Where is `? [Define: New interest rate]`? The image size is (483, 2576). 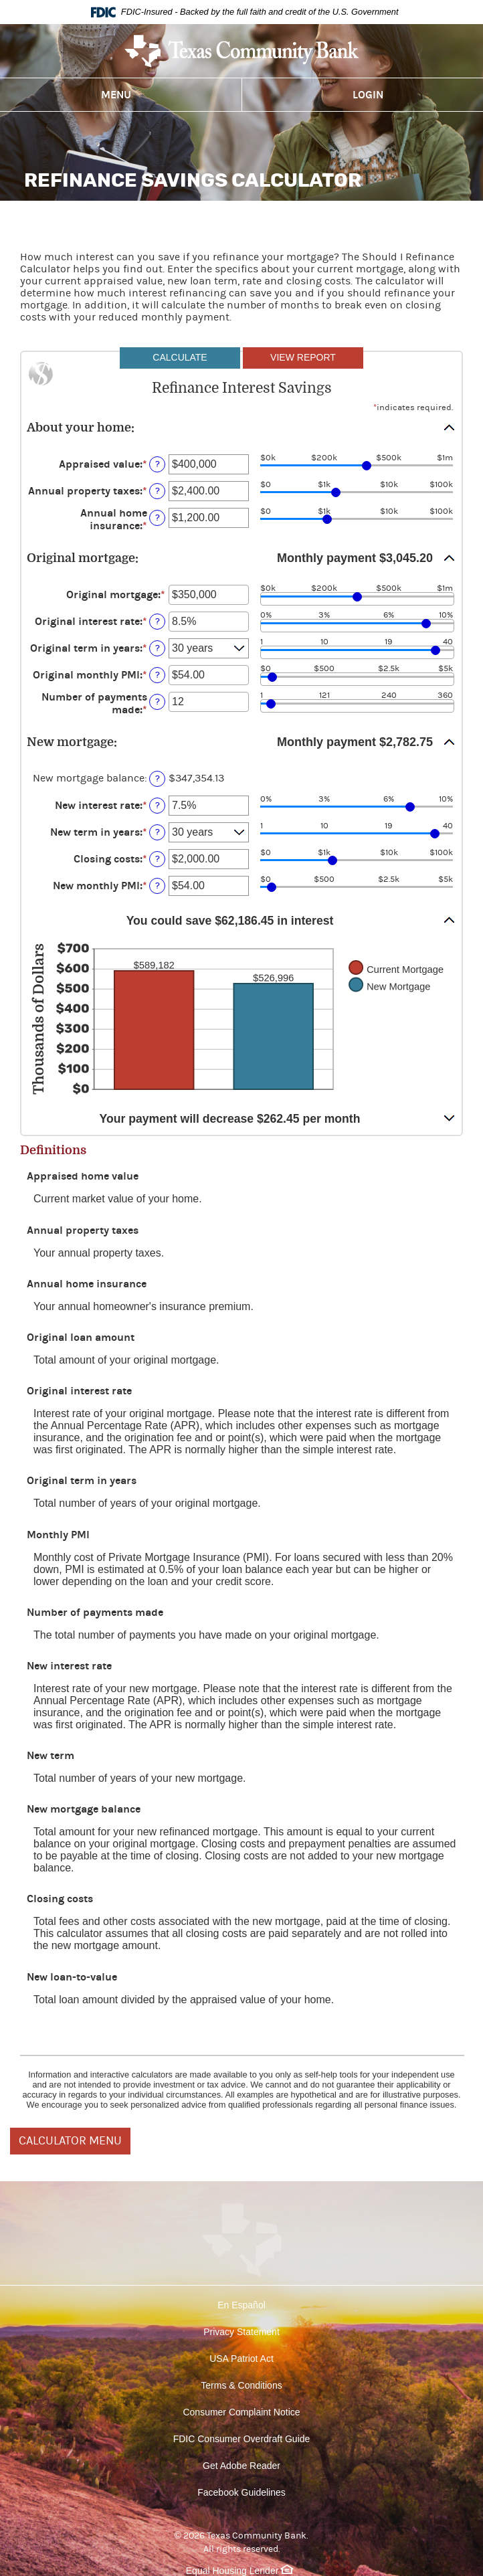 ? [Define: New interest rate] is located at coordinates (157, 805).